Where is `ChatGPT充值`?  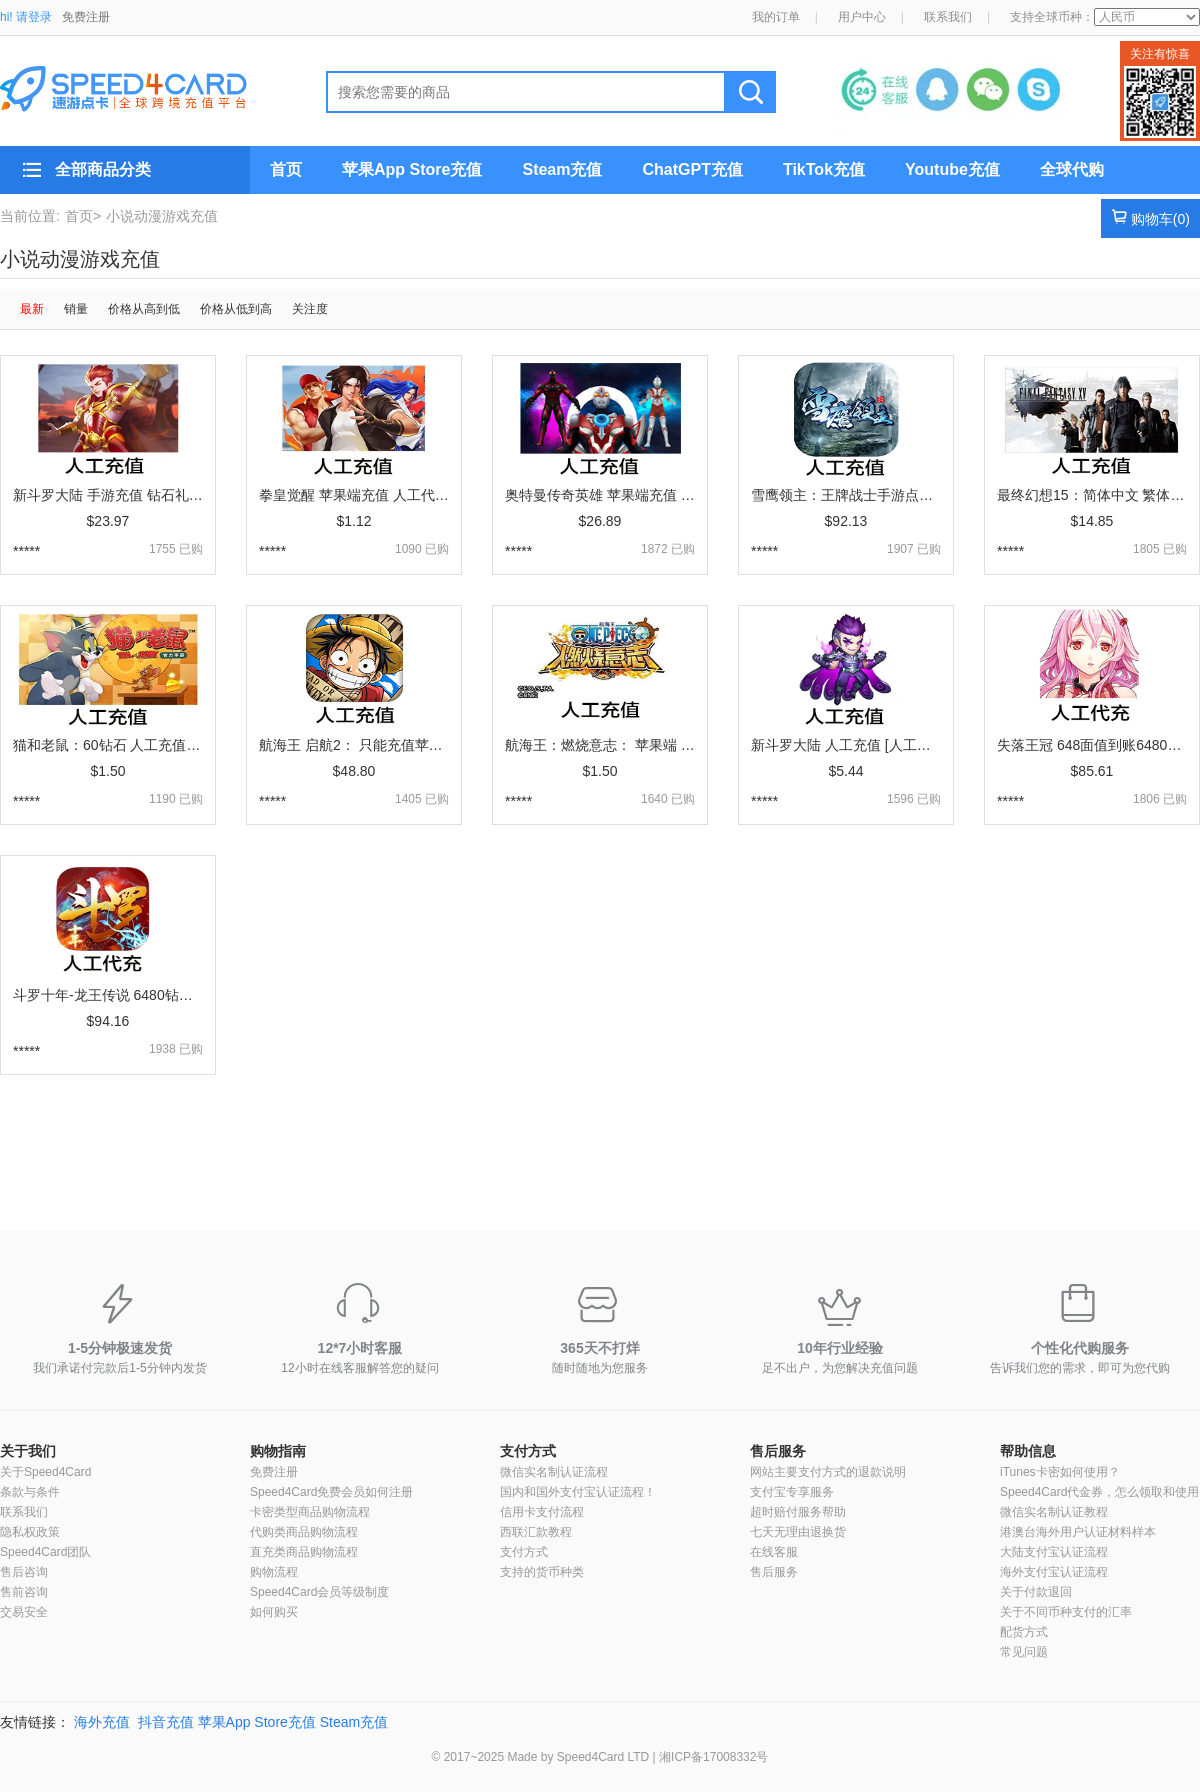
ChatGPT充值 is located at coordinates (692, 169).